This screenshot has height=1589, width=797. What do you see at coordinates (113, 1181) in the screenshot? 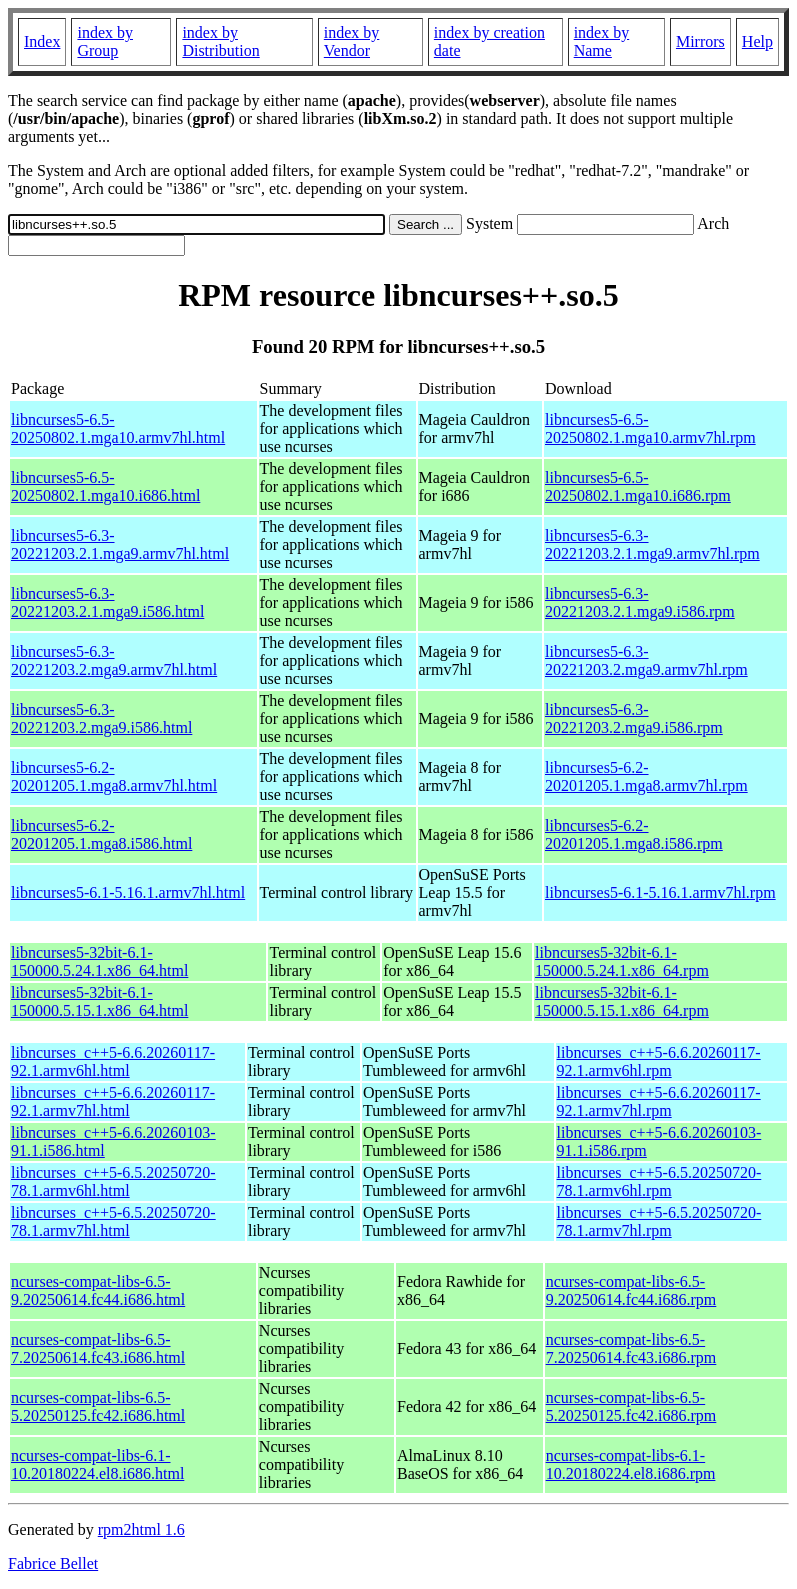
I see `libncurses_c++5-6.5.20250720-78.1.armv6hl.html` at bounding box center [113, 1181].